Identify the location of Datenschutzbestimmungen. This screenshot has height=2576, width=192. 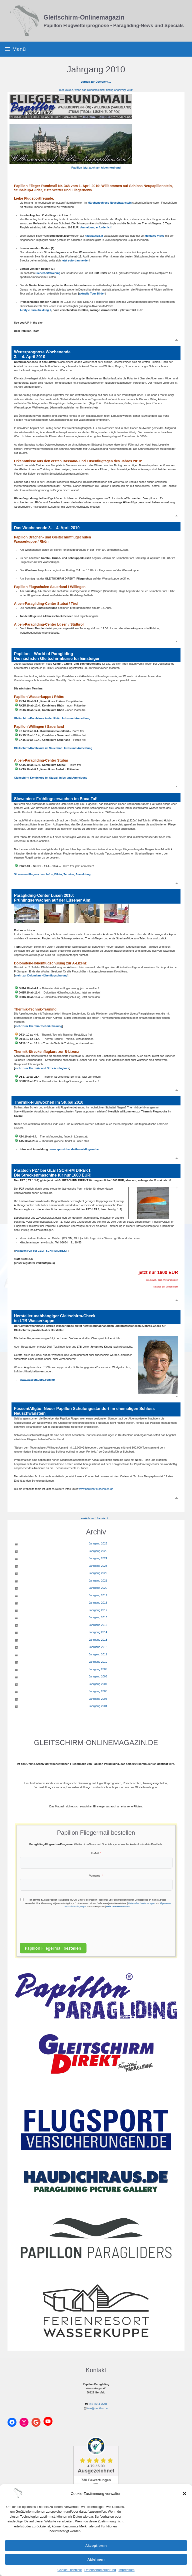
(141, 1903).